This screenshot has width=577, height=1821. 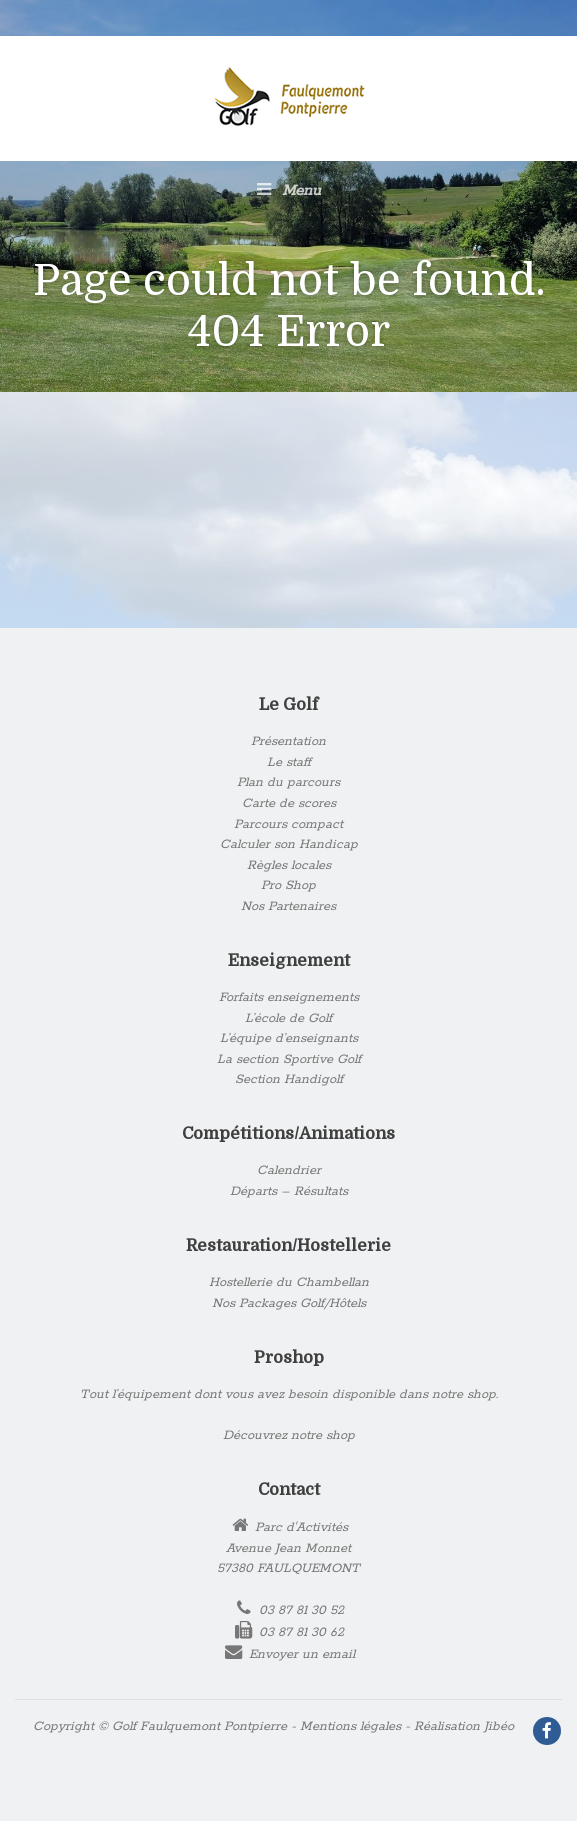 I want to click on Forfaits enseignements, so click(x=289, y=997).